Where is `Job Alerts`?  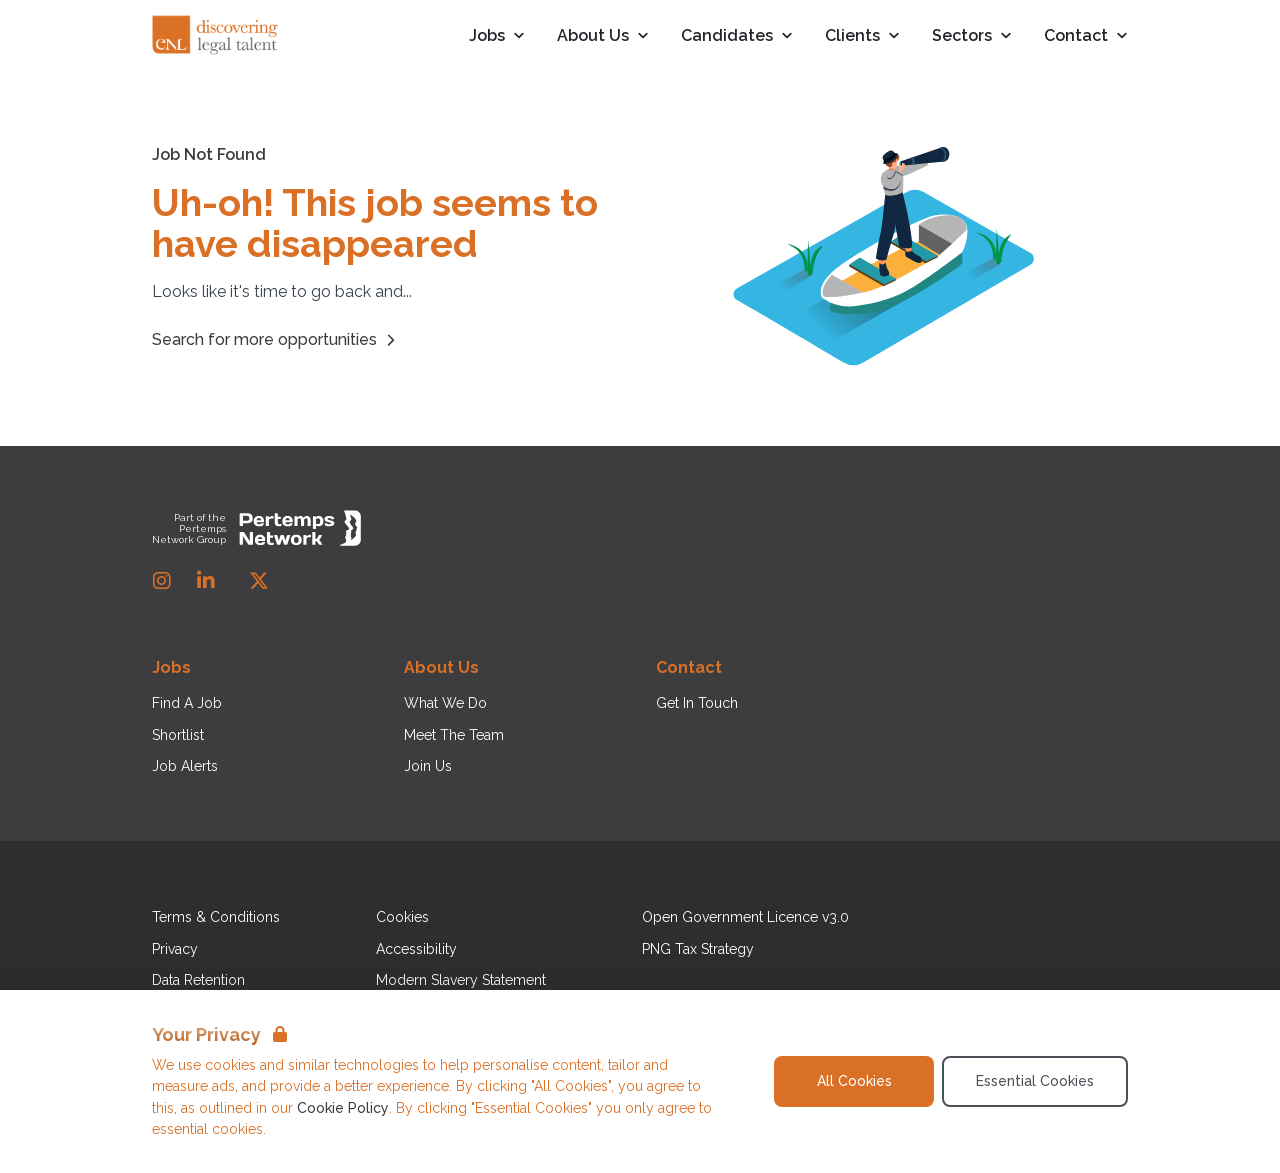
Job Alerts is located at coordinates (185, 766).